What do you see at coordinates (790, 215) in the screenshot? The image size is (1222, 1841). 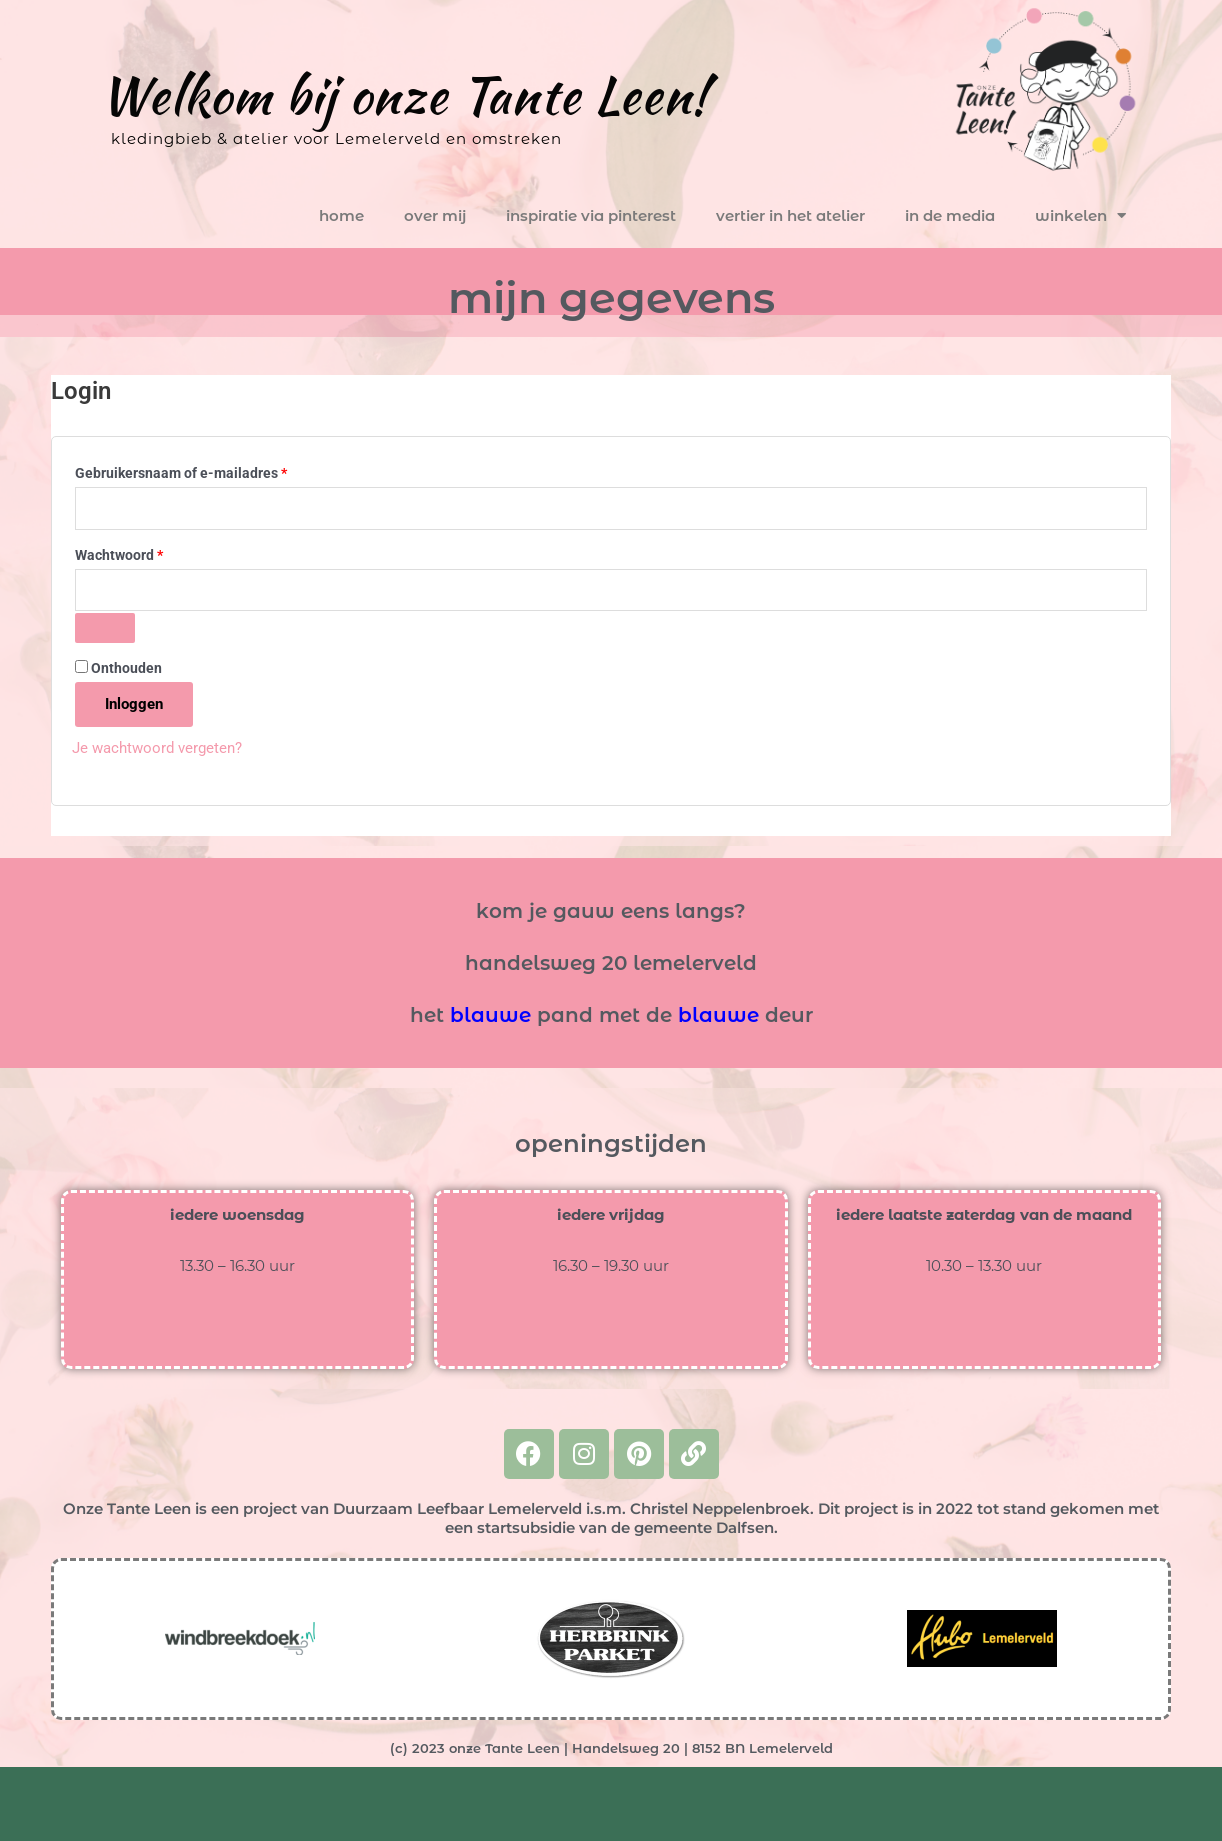 I see `vertier in het atelier` at bounding box center [790, 215].